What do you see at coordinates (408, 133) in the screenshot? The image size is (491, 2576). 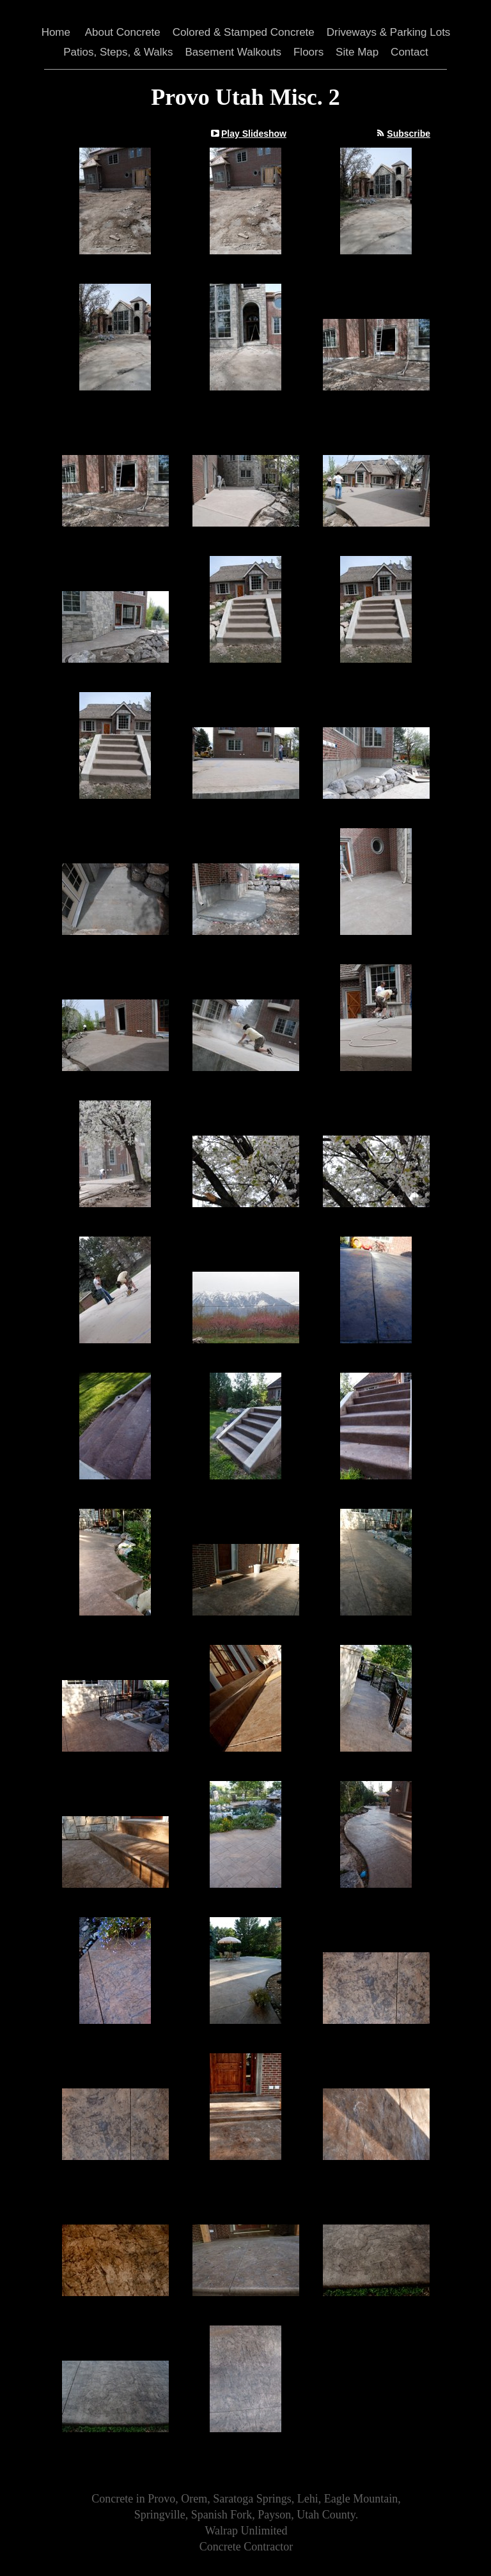 I see `Subscribe` at bounding box center [408, 133].